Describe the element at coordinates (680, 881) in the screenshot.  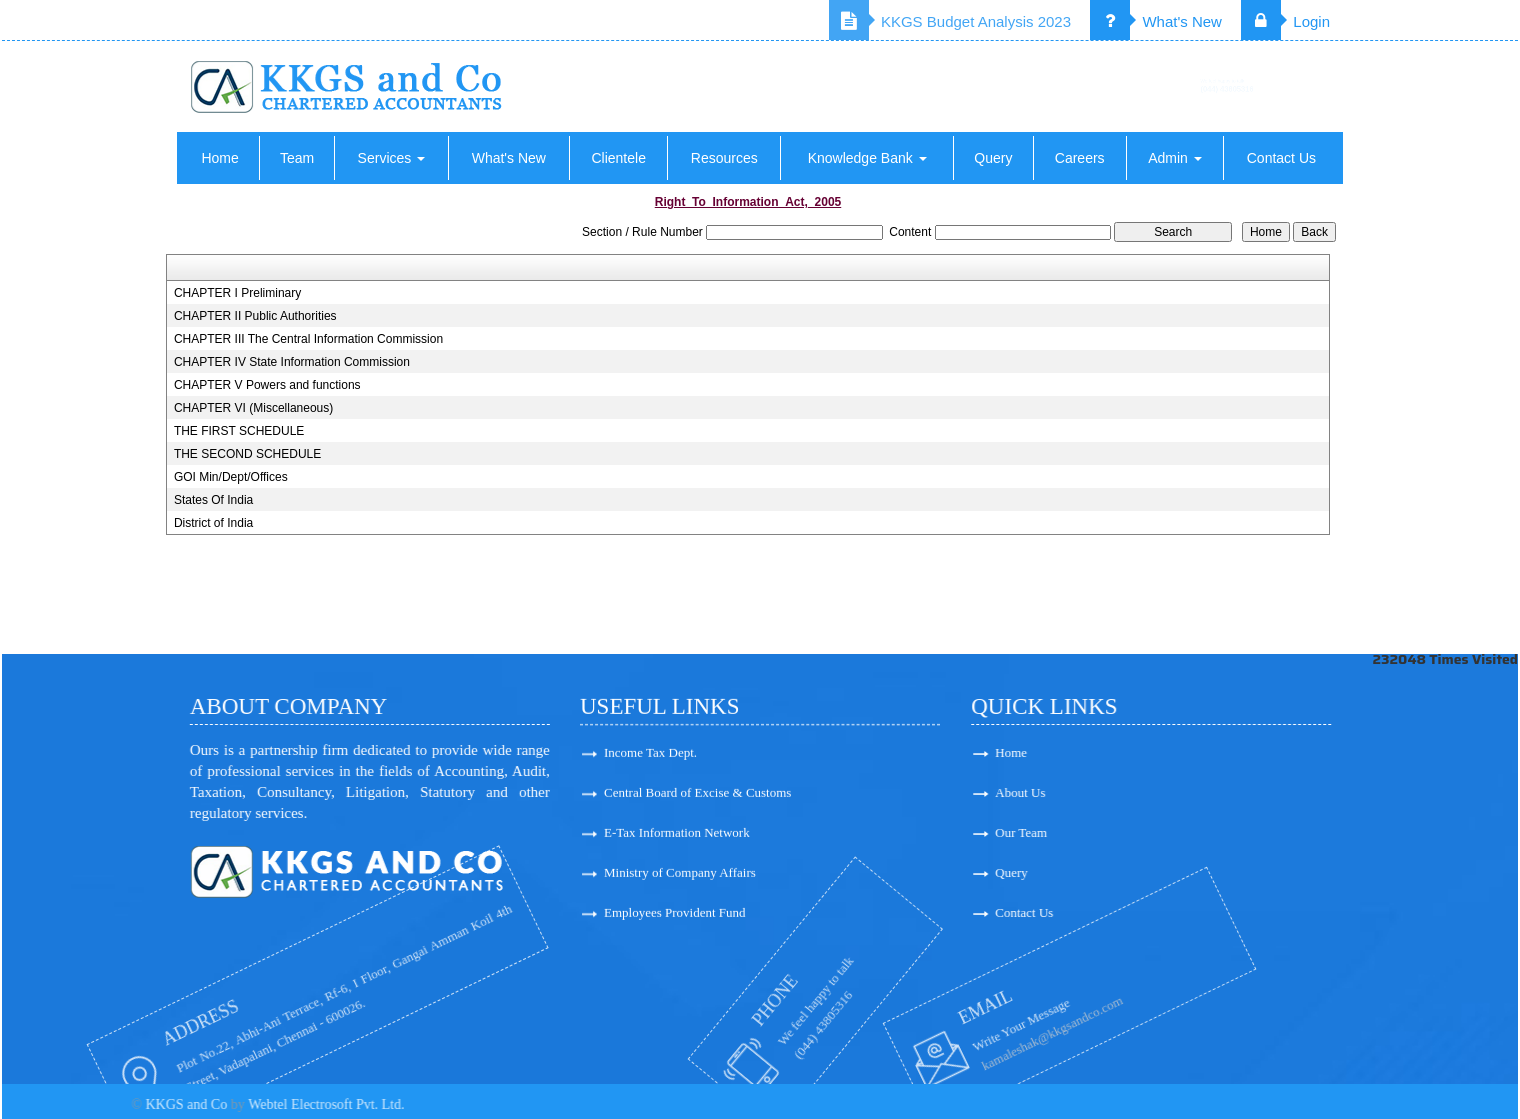
I see `Ministry of Company Affairs` at that location.